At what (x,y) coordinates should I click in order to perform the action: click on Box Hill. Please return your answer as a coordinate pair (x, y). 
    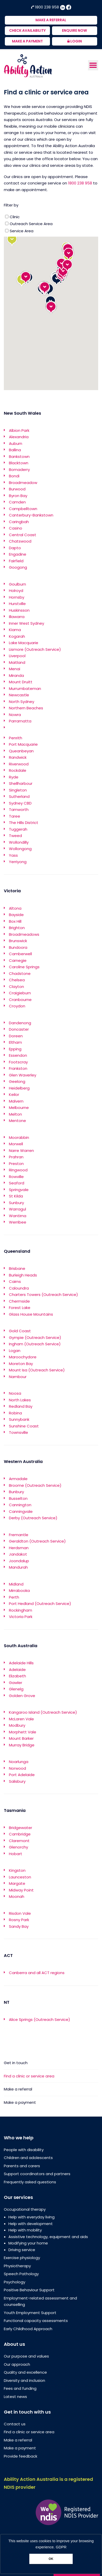
    Looking at the image, I should click on (15, 921).